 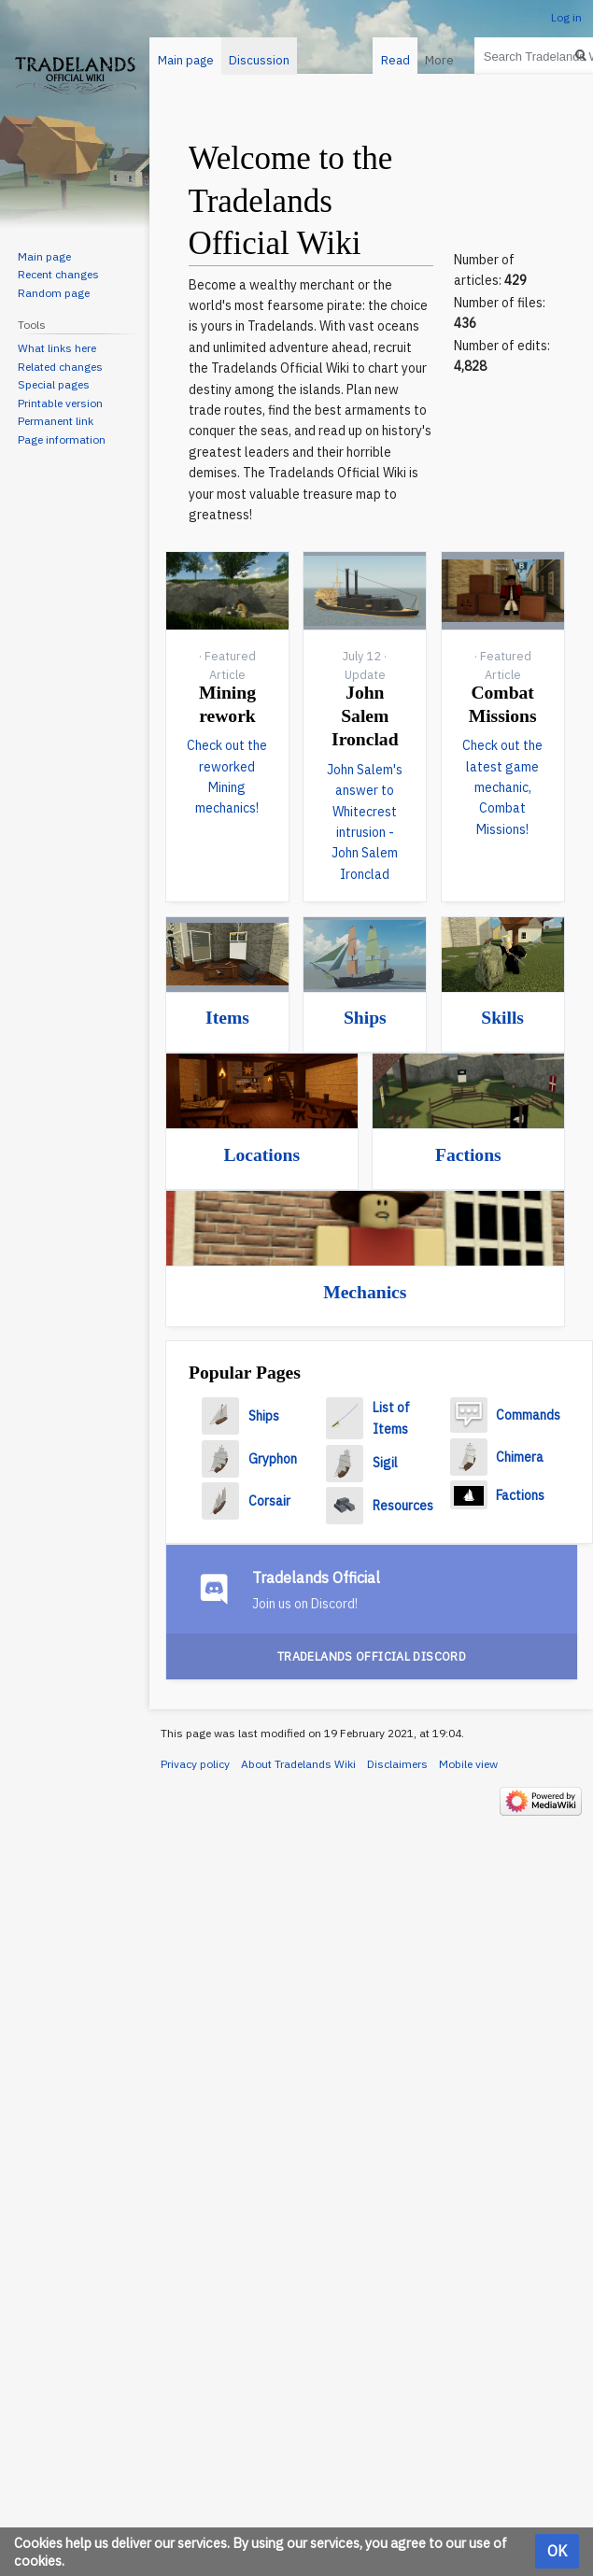 What do you see at coordinates (54, 384) in the screenshot?
I see `Special pages` at bounding box center [54, 384].